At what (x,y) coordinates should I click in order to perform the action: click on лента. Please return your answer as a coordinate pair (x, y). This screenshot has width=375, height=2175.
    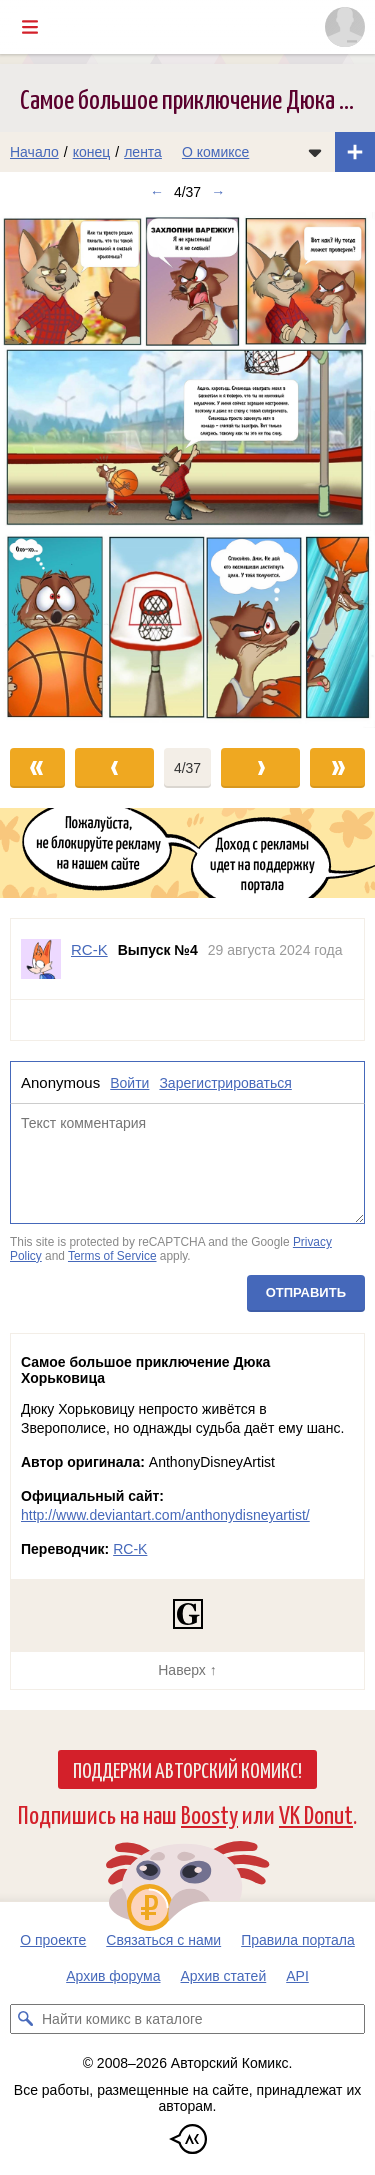
    Looking at the image, I should click on (143, 152).